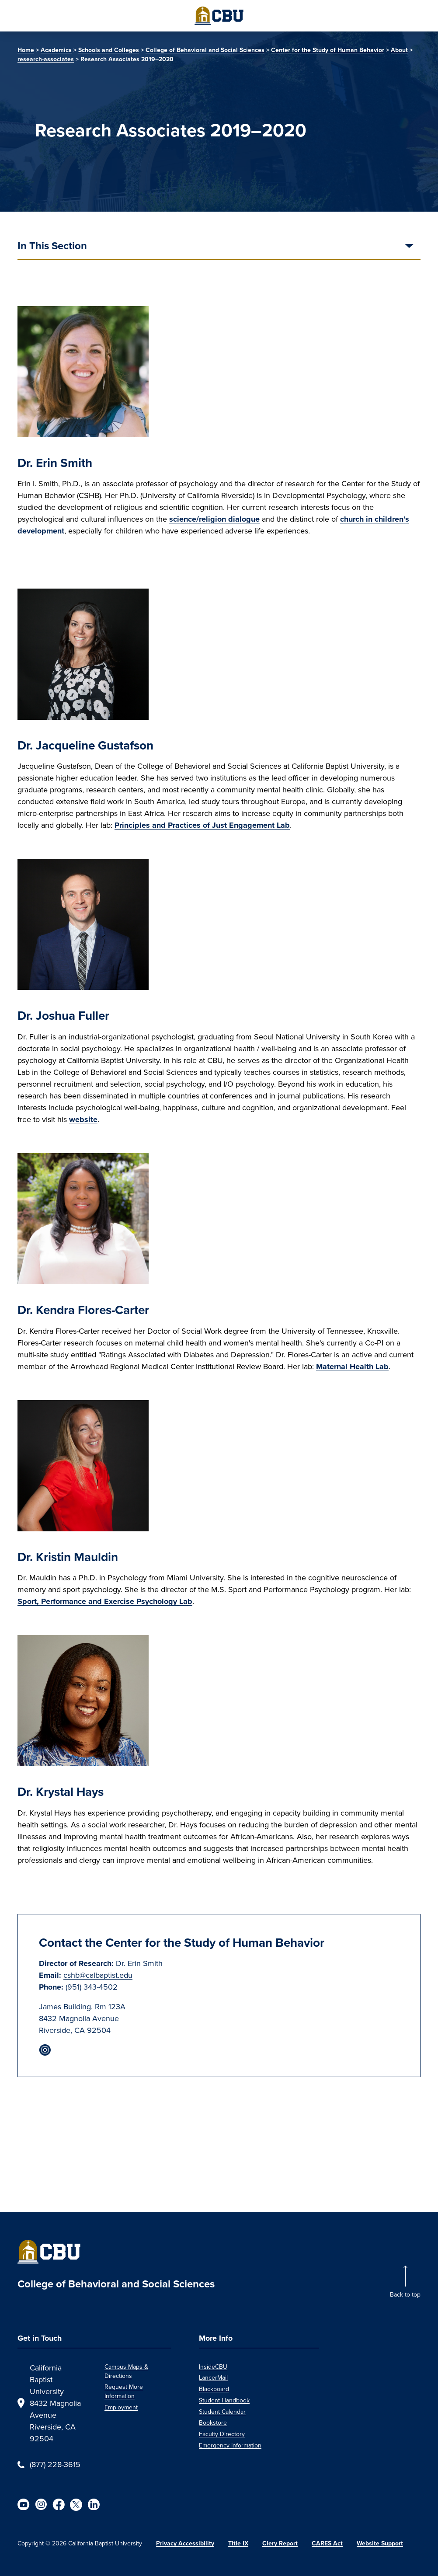  What do you see at coordinates (97, 1975) in the screenshot?
I see `cshb@calbaptist.edu` at bounding box center [97, 1975].